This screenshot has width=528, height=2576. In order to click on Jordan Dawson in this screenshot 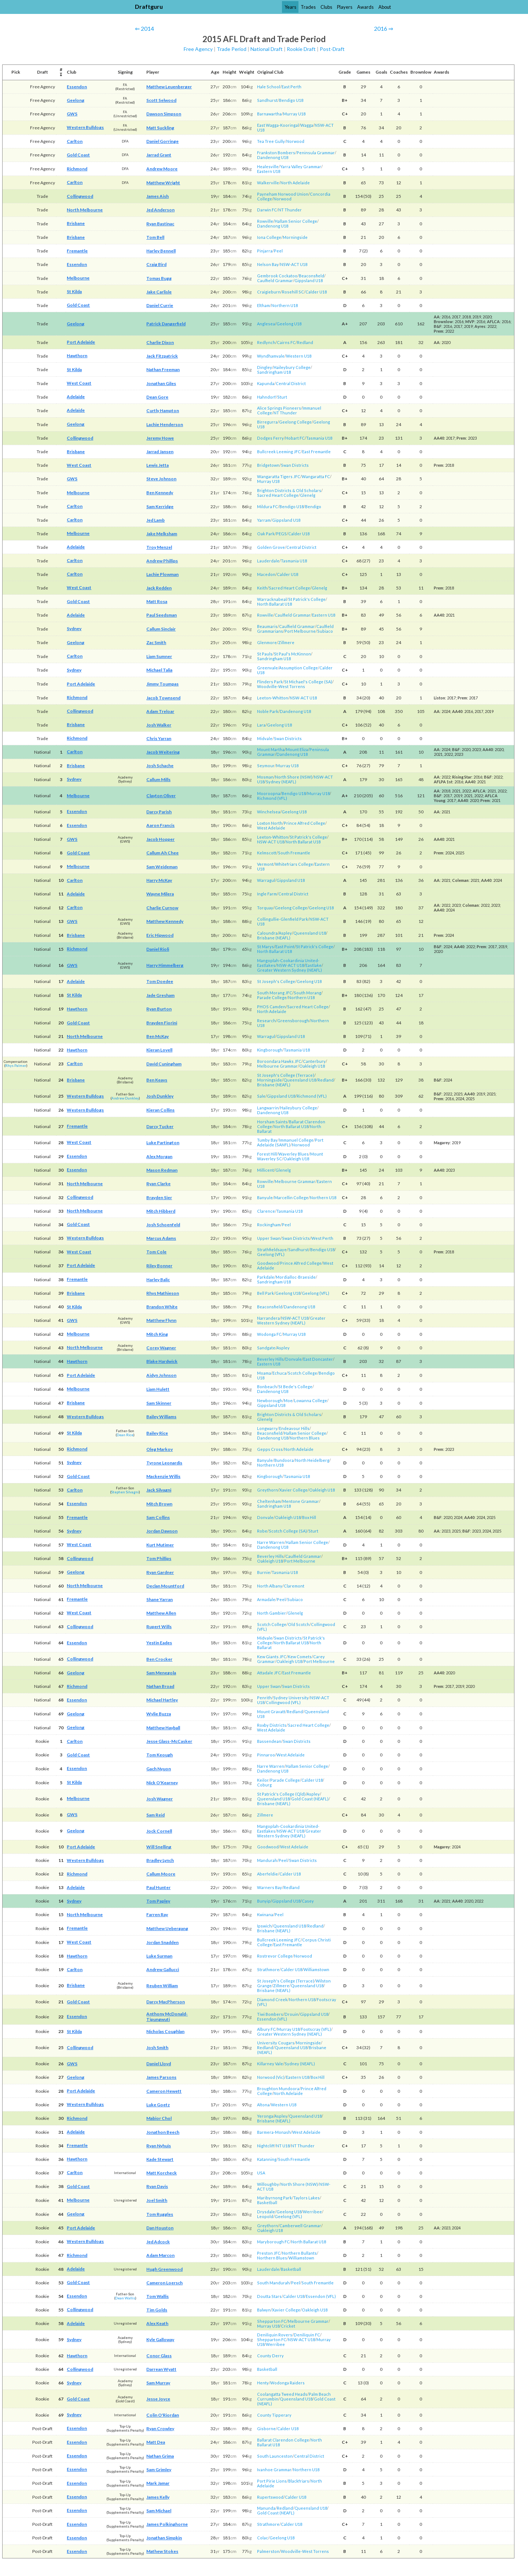, I will do `click(161, 1531)`.